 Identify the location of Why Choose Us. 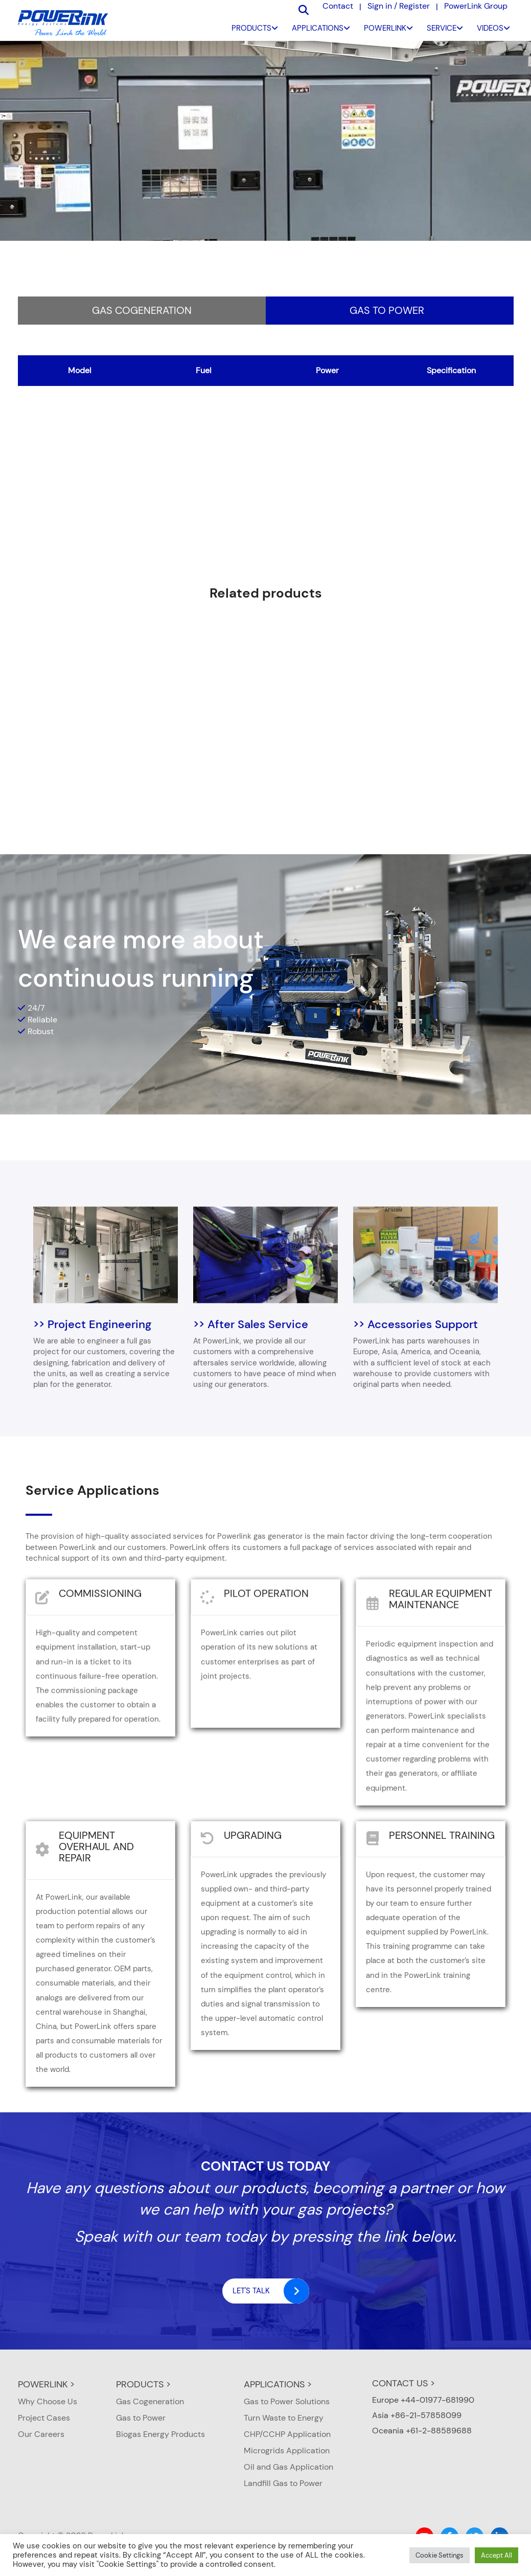
(47, 2401).